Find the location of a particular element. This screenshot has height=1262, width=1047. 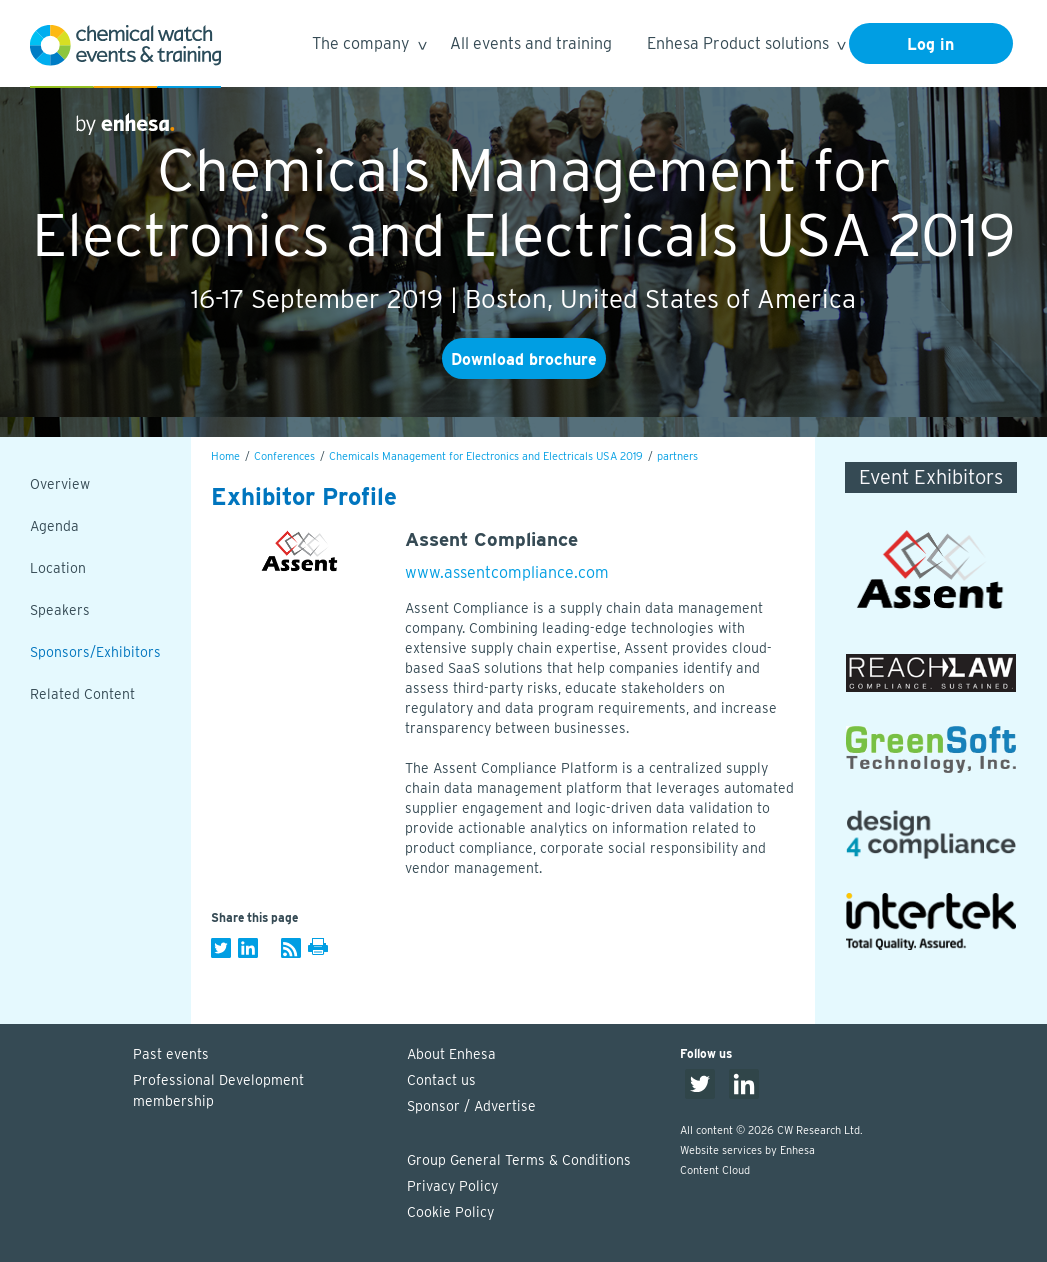

www.assentcompliance.com is located at coordinates (507, 572).